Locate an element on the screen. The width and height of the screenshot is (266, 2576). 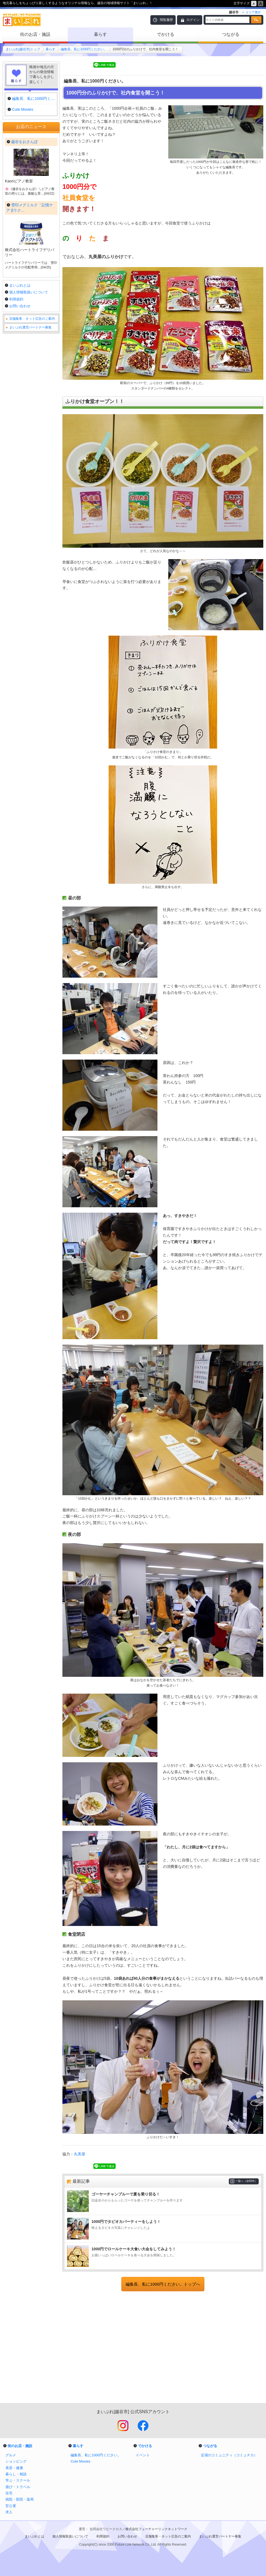
まいぷれとは is located at coordinates (19, 285).